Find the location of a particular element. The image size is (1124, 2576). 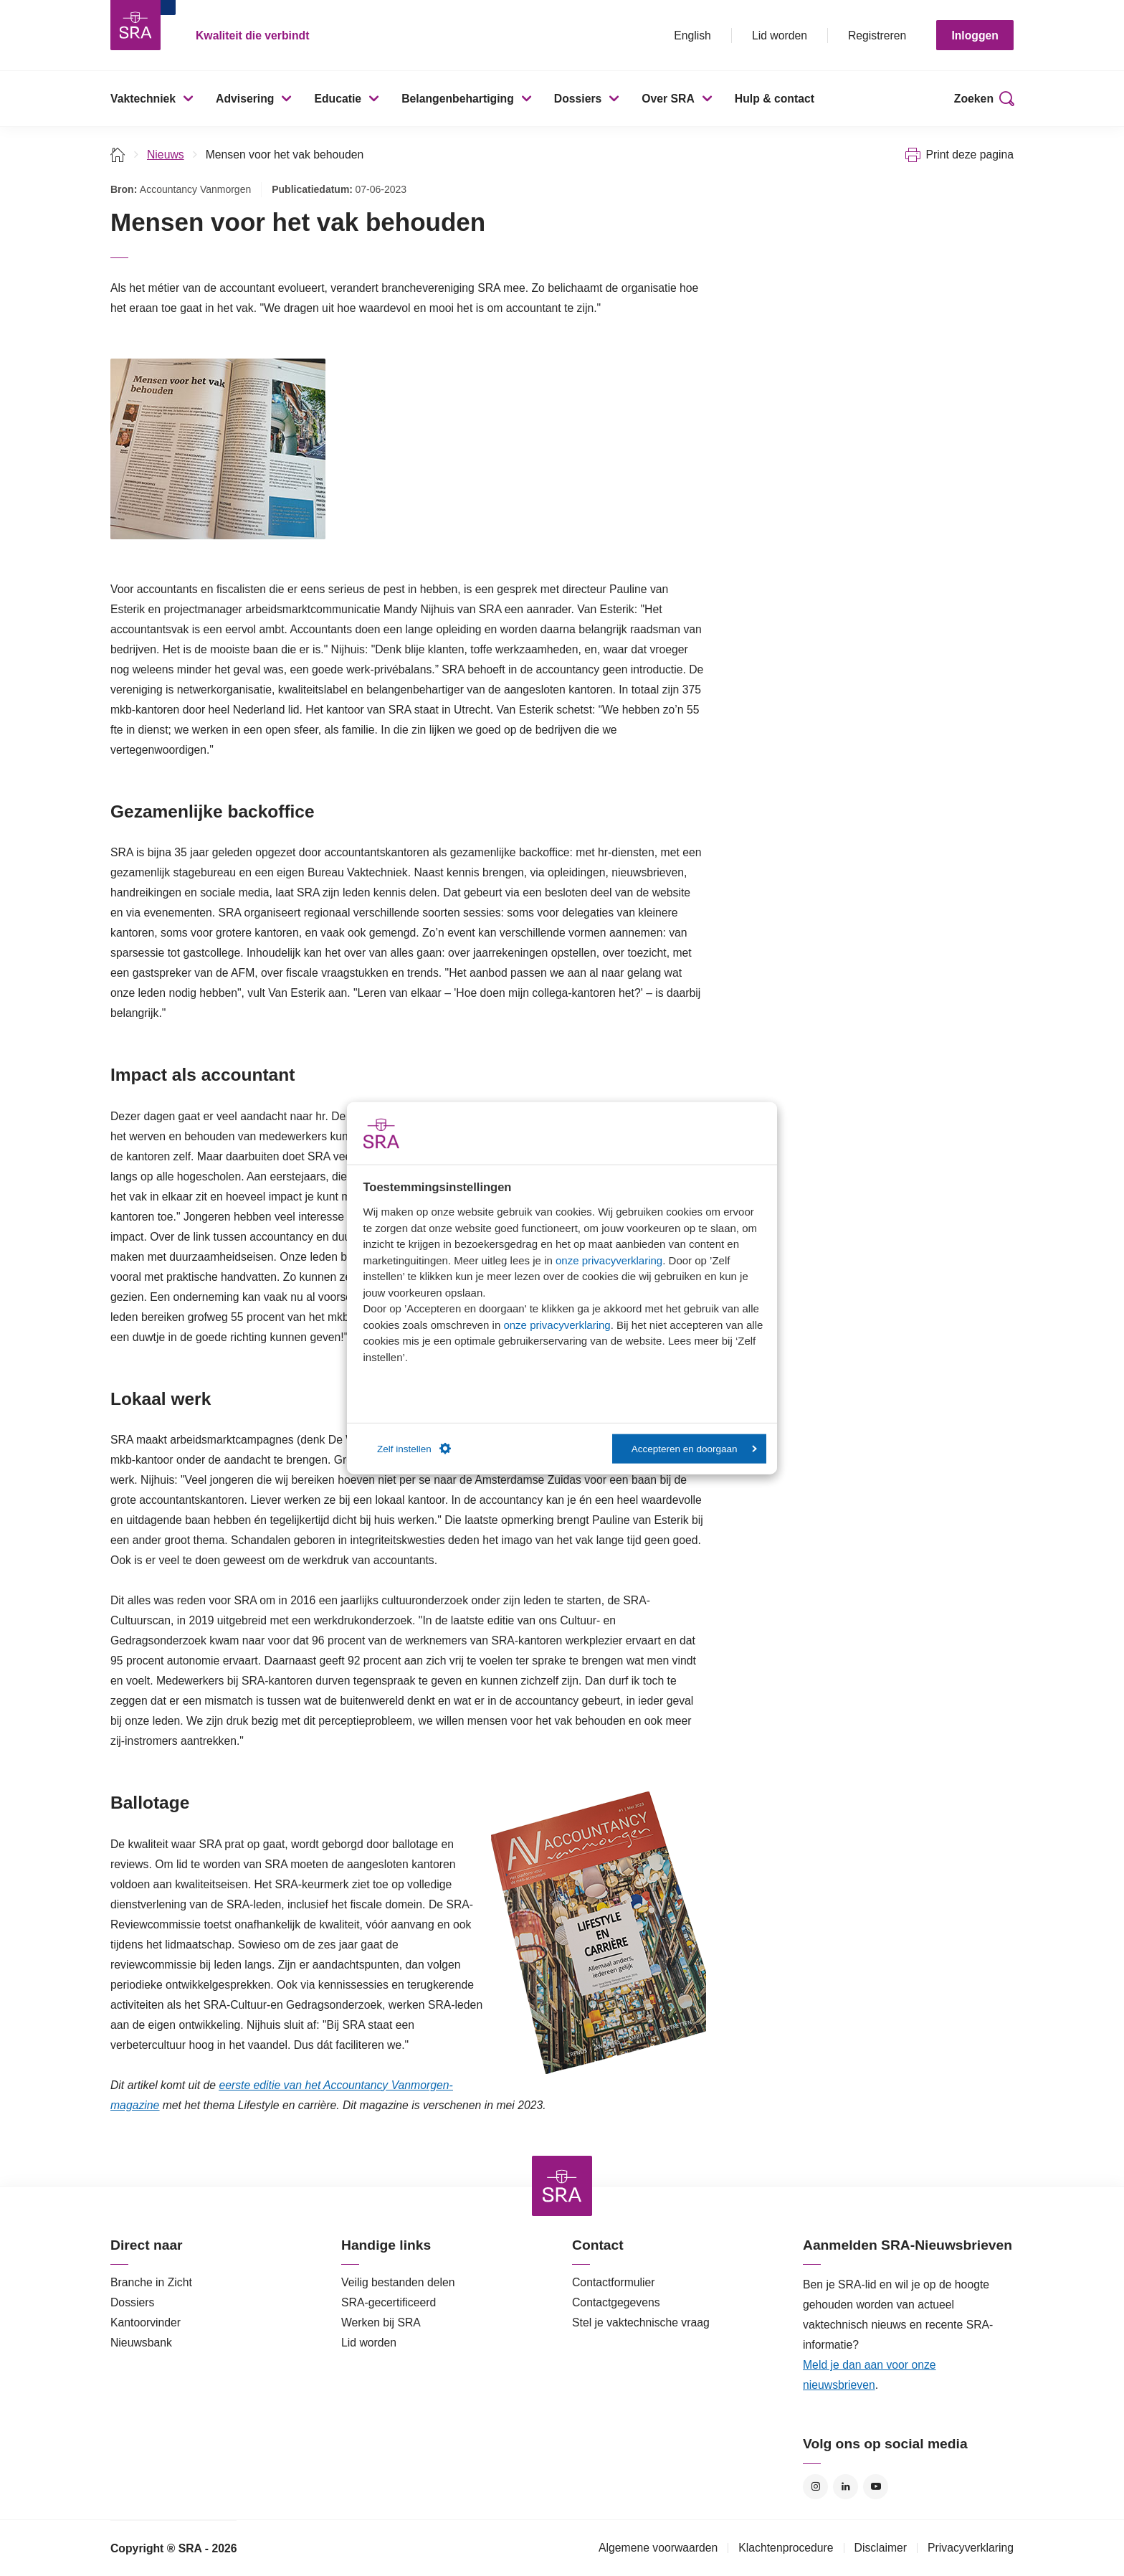

Nieuwsbank is located at coordinates (141, 2342).